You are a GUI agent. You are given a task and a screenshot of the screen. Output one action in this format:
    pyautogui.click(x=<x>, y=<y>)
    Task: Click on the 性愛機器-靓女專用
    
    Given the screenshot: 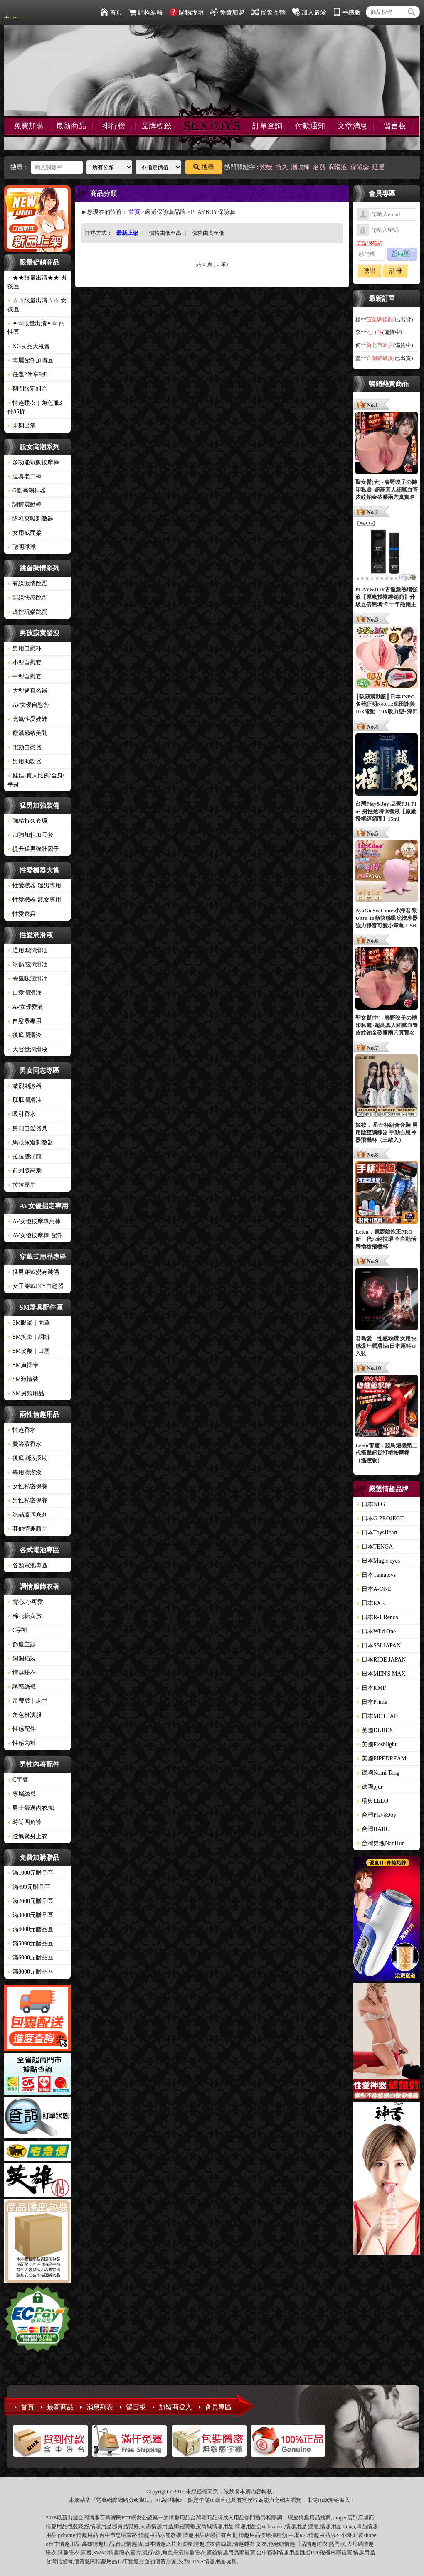 What is the action you would take?
    pyautogui.click(x=34, y=900)
    